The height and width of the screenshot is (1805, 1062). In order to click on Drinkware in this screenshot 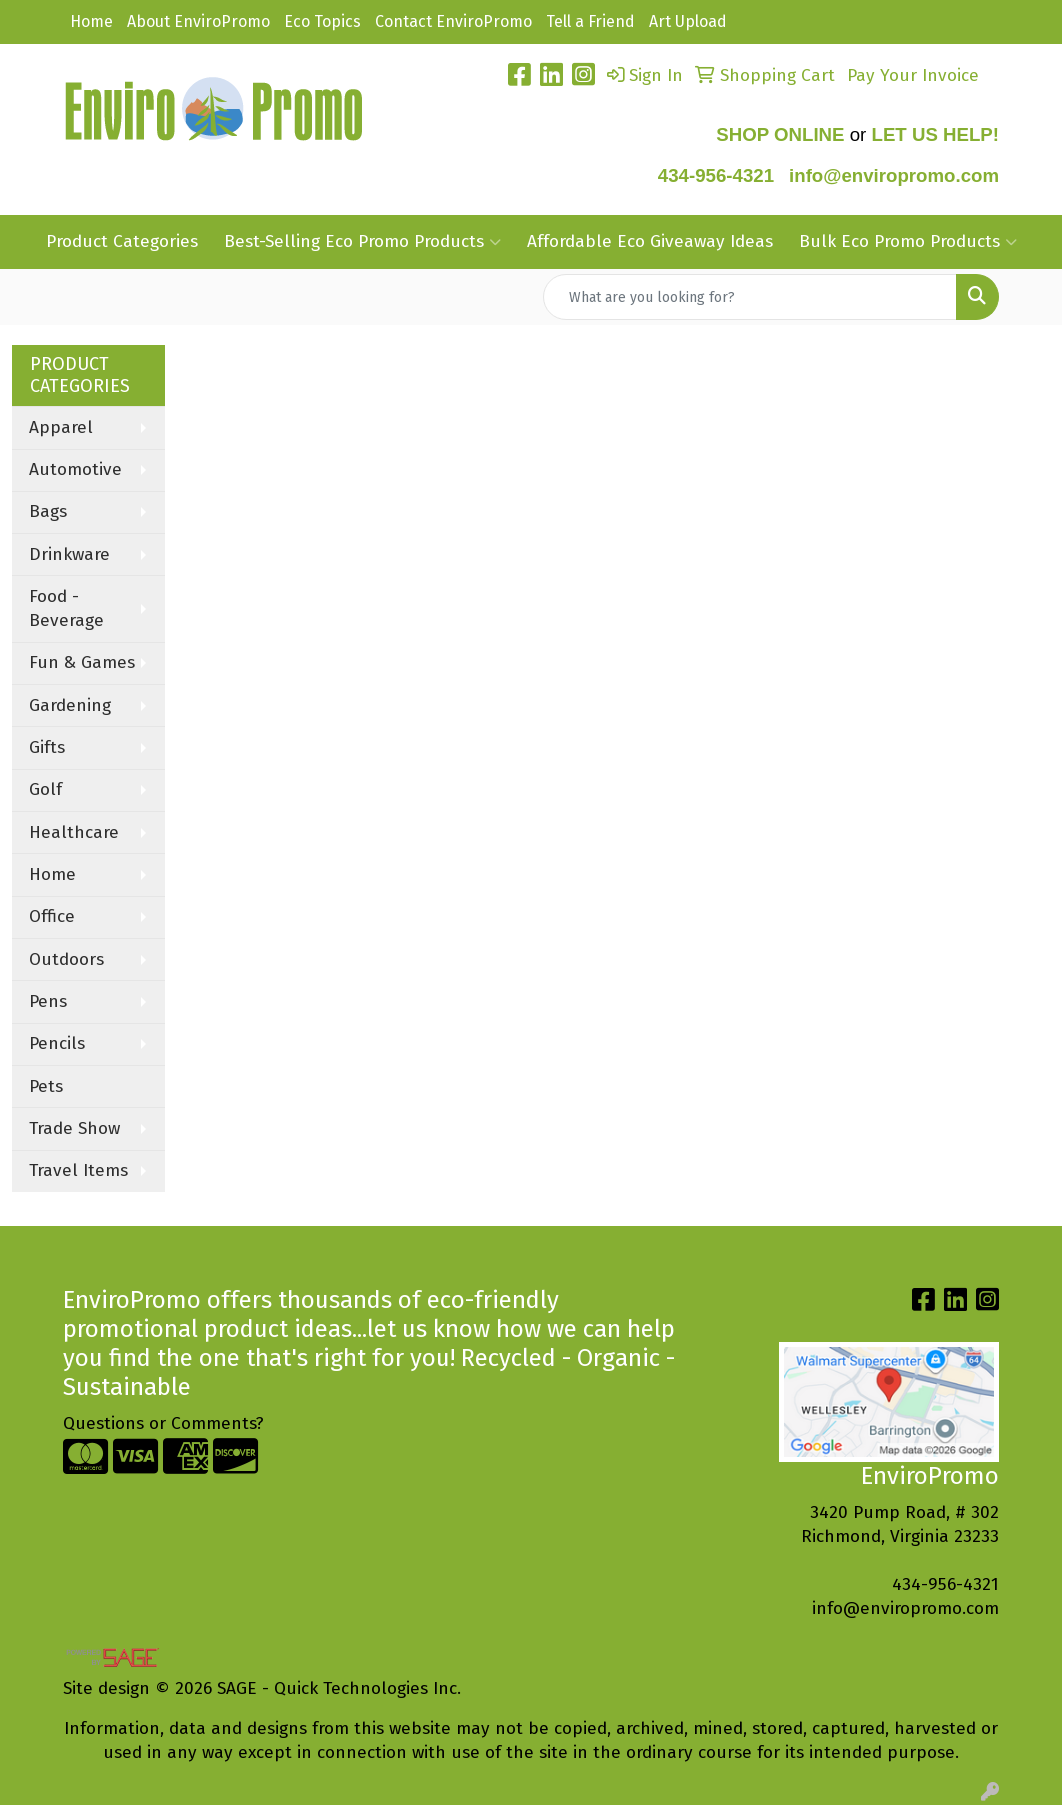, I will do `click(69, 554)`.